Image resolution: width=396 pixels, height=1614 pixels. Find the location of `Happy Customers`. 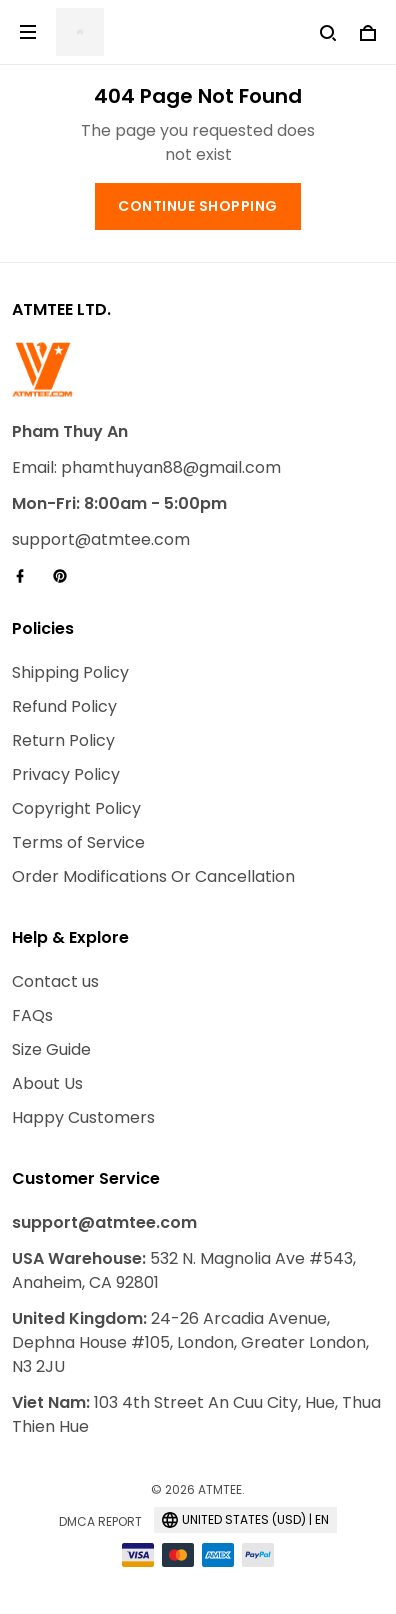

Happy Customers is located at coordinates (83, 1117).